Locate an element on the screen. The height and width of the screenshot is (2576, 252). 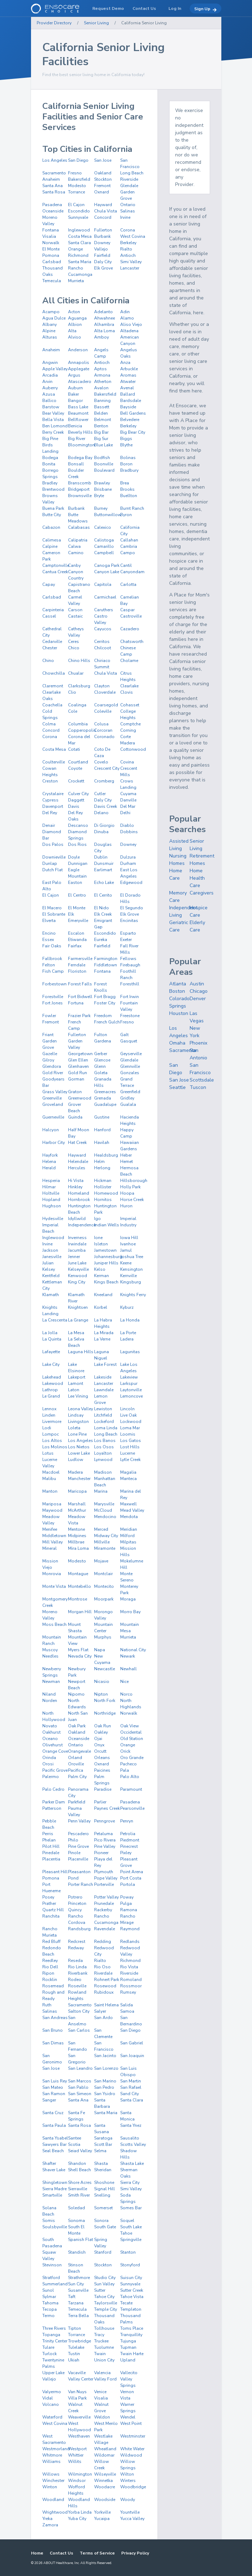
Gilroy is located at coordinates (48, 1060).